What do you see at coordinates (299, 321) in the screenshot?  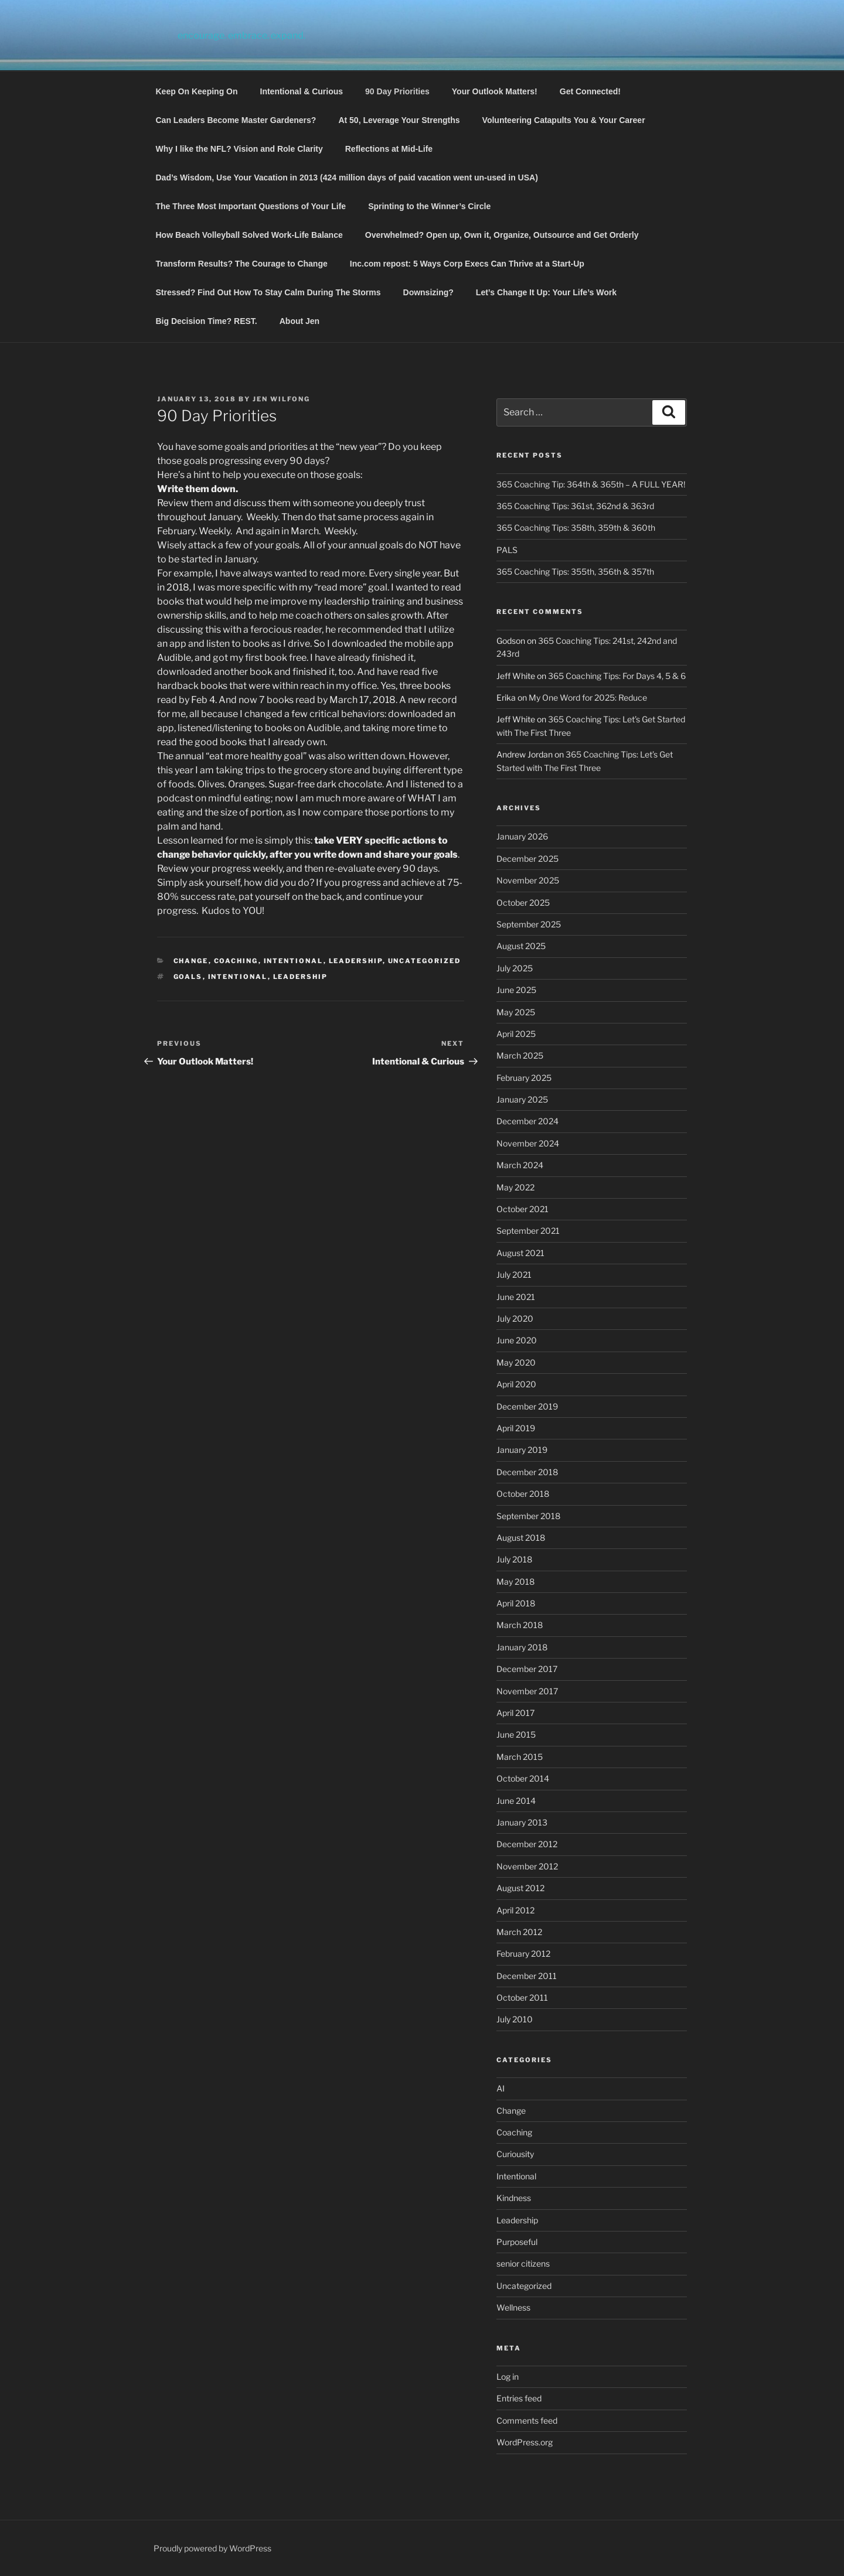 I see `About Jen` at bounding box center [299, 321].